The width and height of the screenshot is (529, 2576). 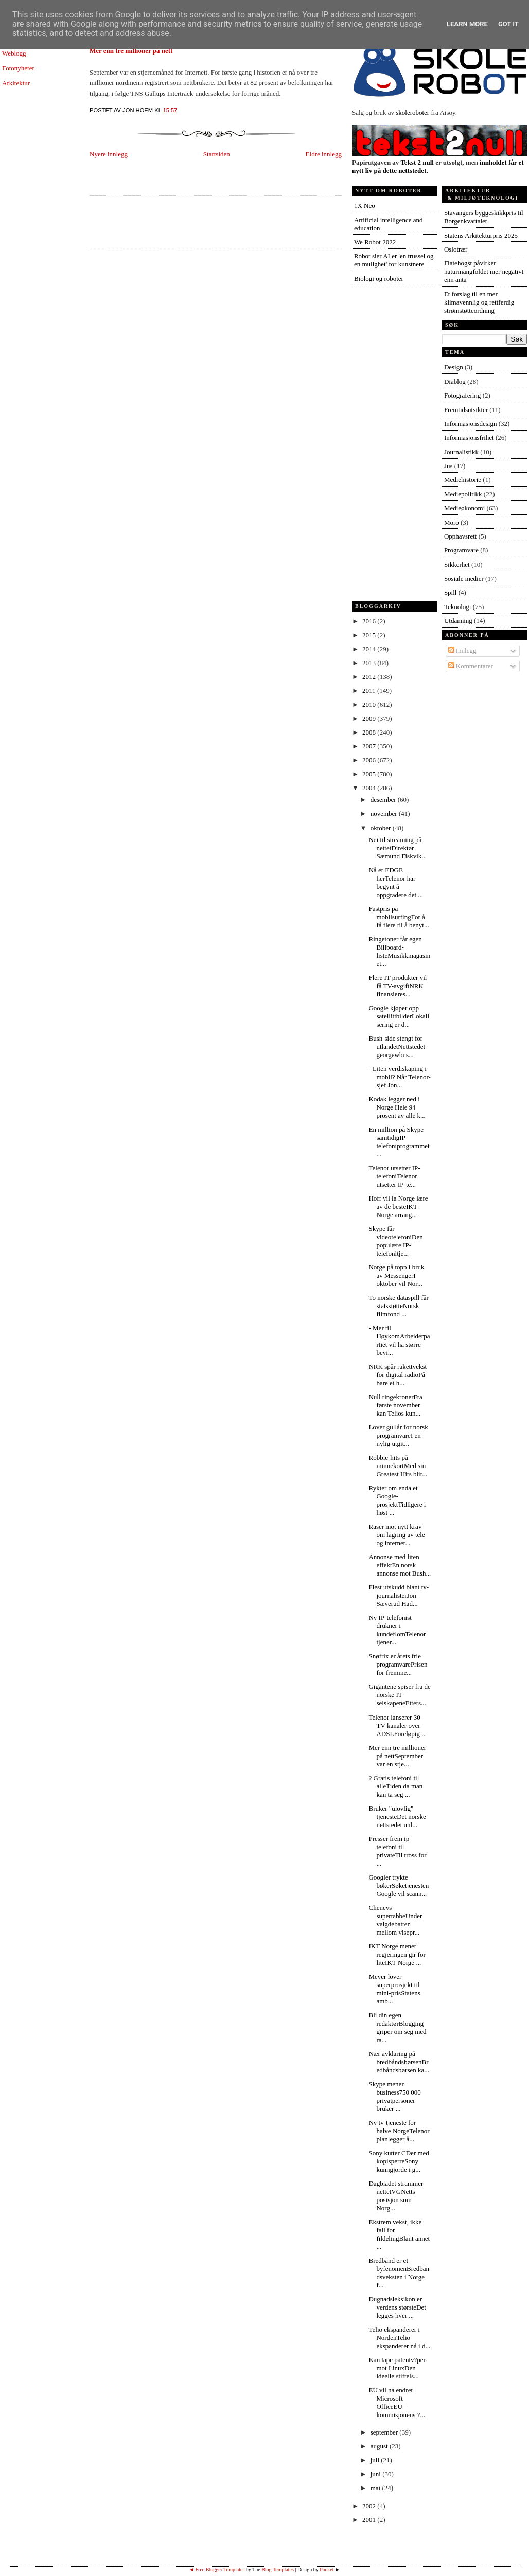 I want to click on Dugnadsleksikon er verdens størsteDet legges hver ..., so click(x=397, y=2307).